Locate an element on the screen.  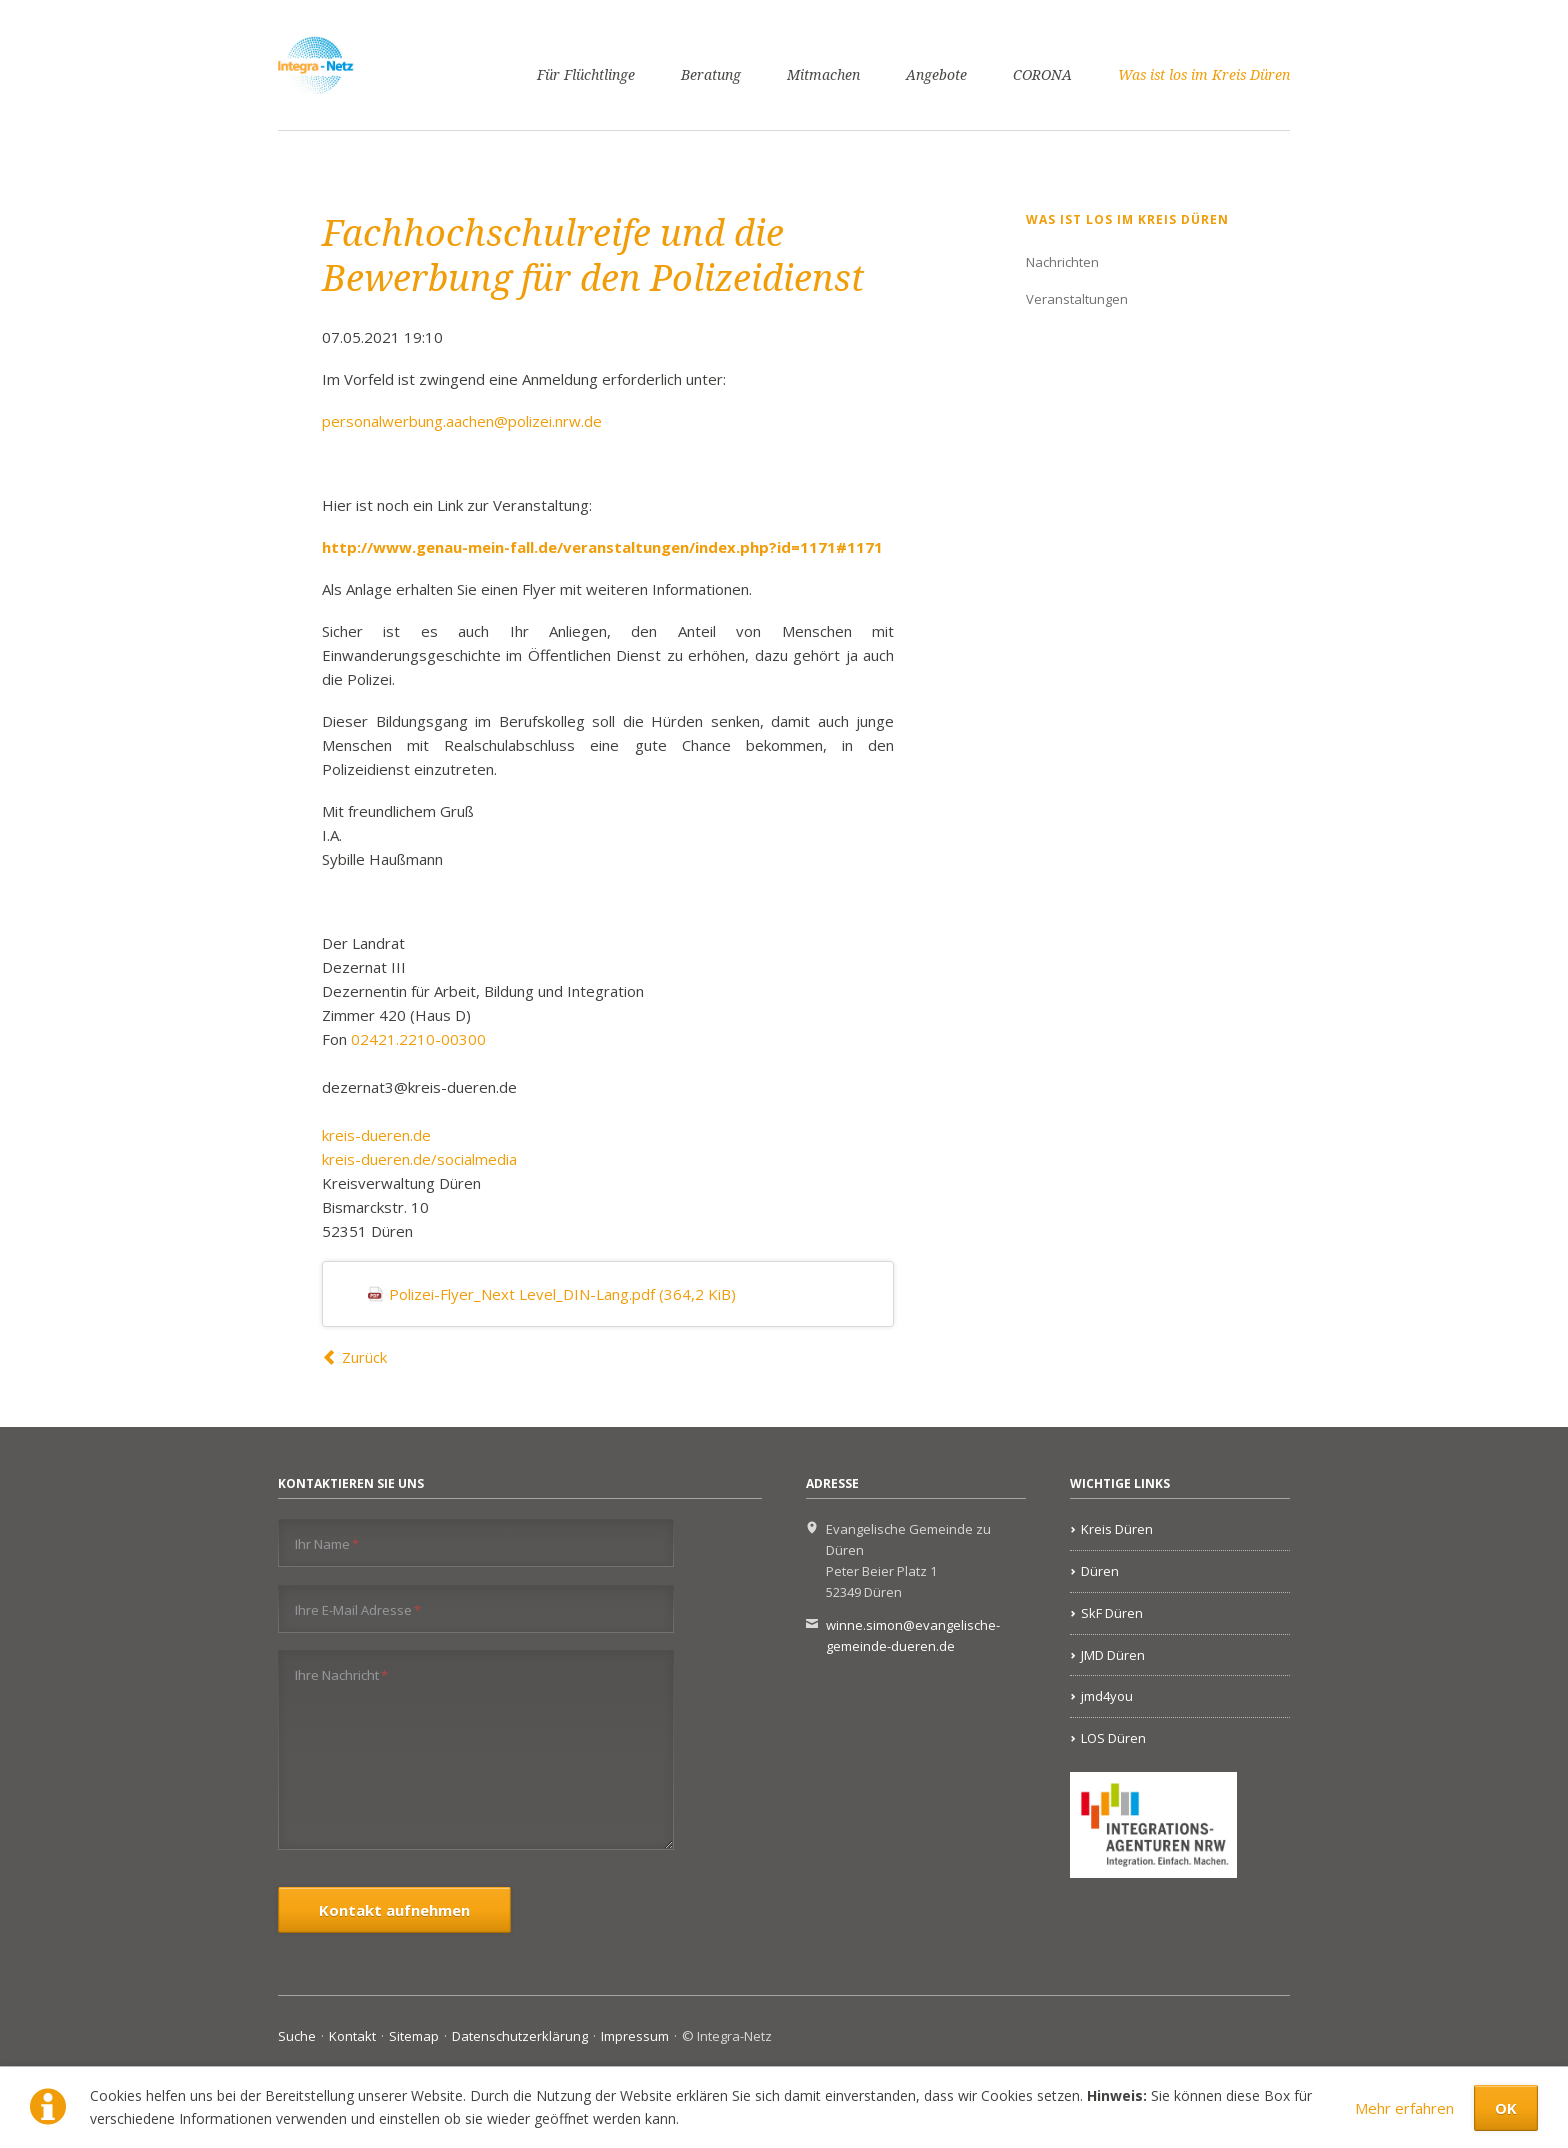
LOS Düren is located at coordinates (1113, 1738).